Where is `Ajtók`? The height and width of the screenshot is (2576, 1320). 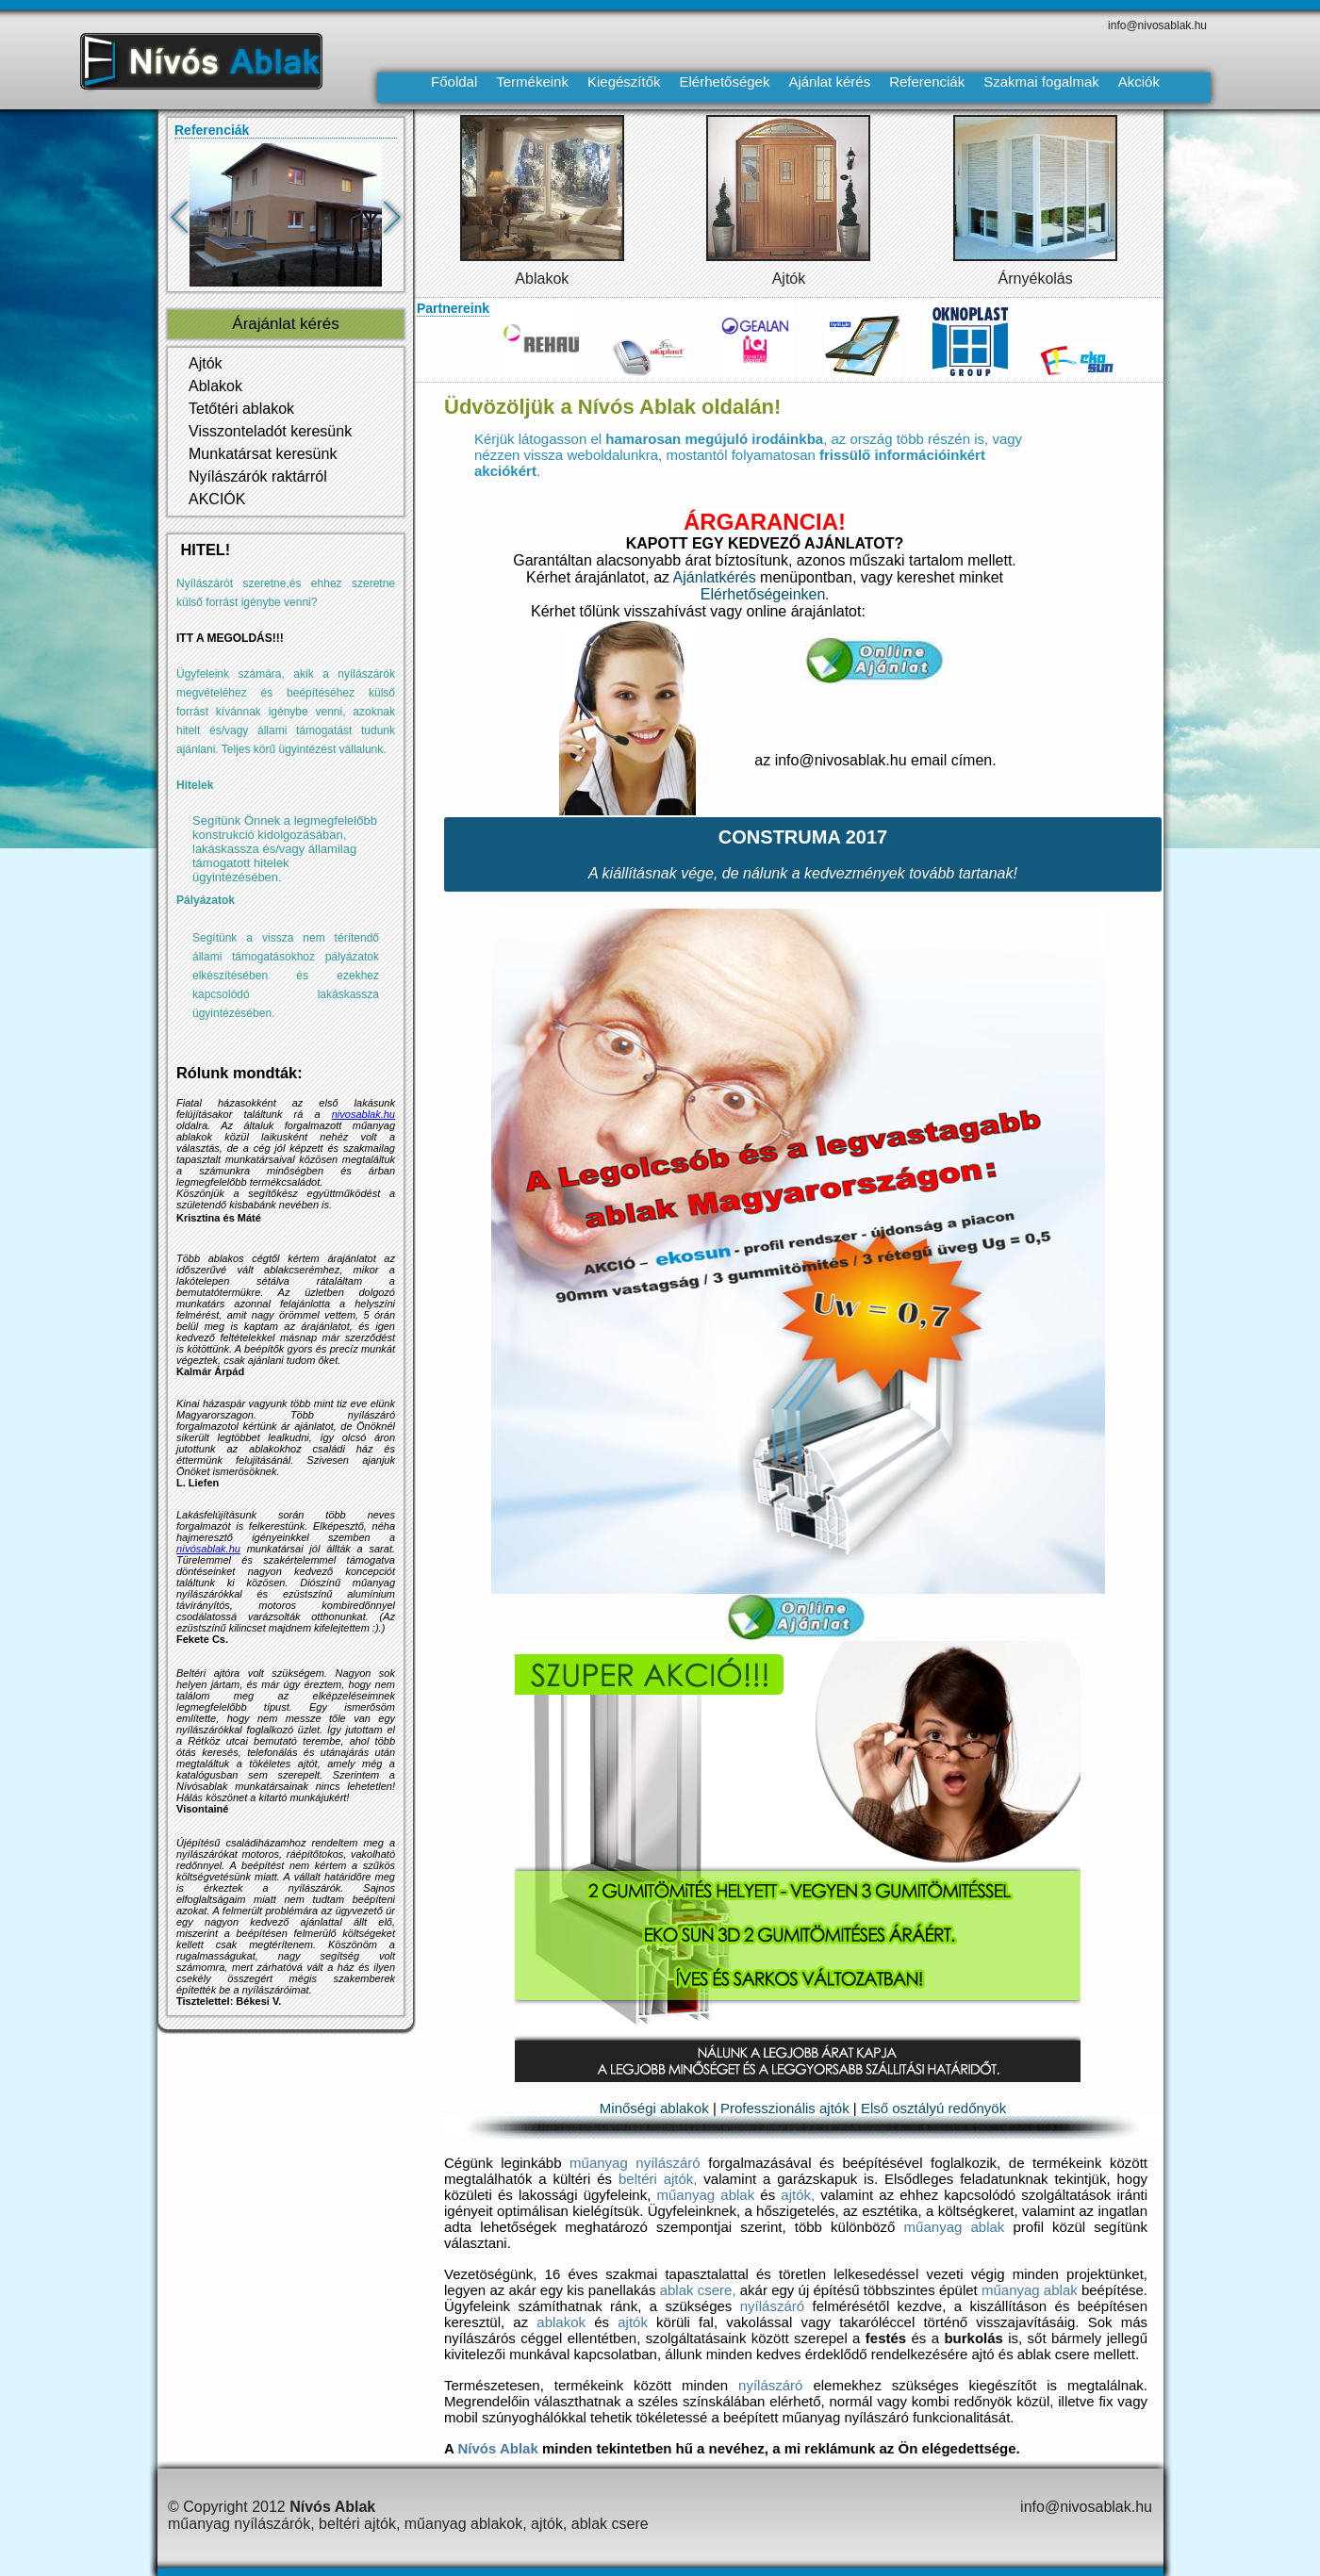 Ajtók is located at coordinates (789, 279).